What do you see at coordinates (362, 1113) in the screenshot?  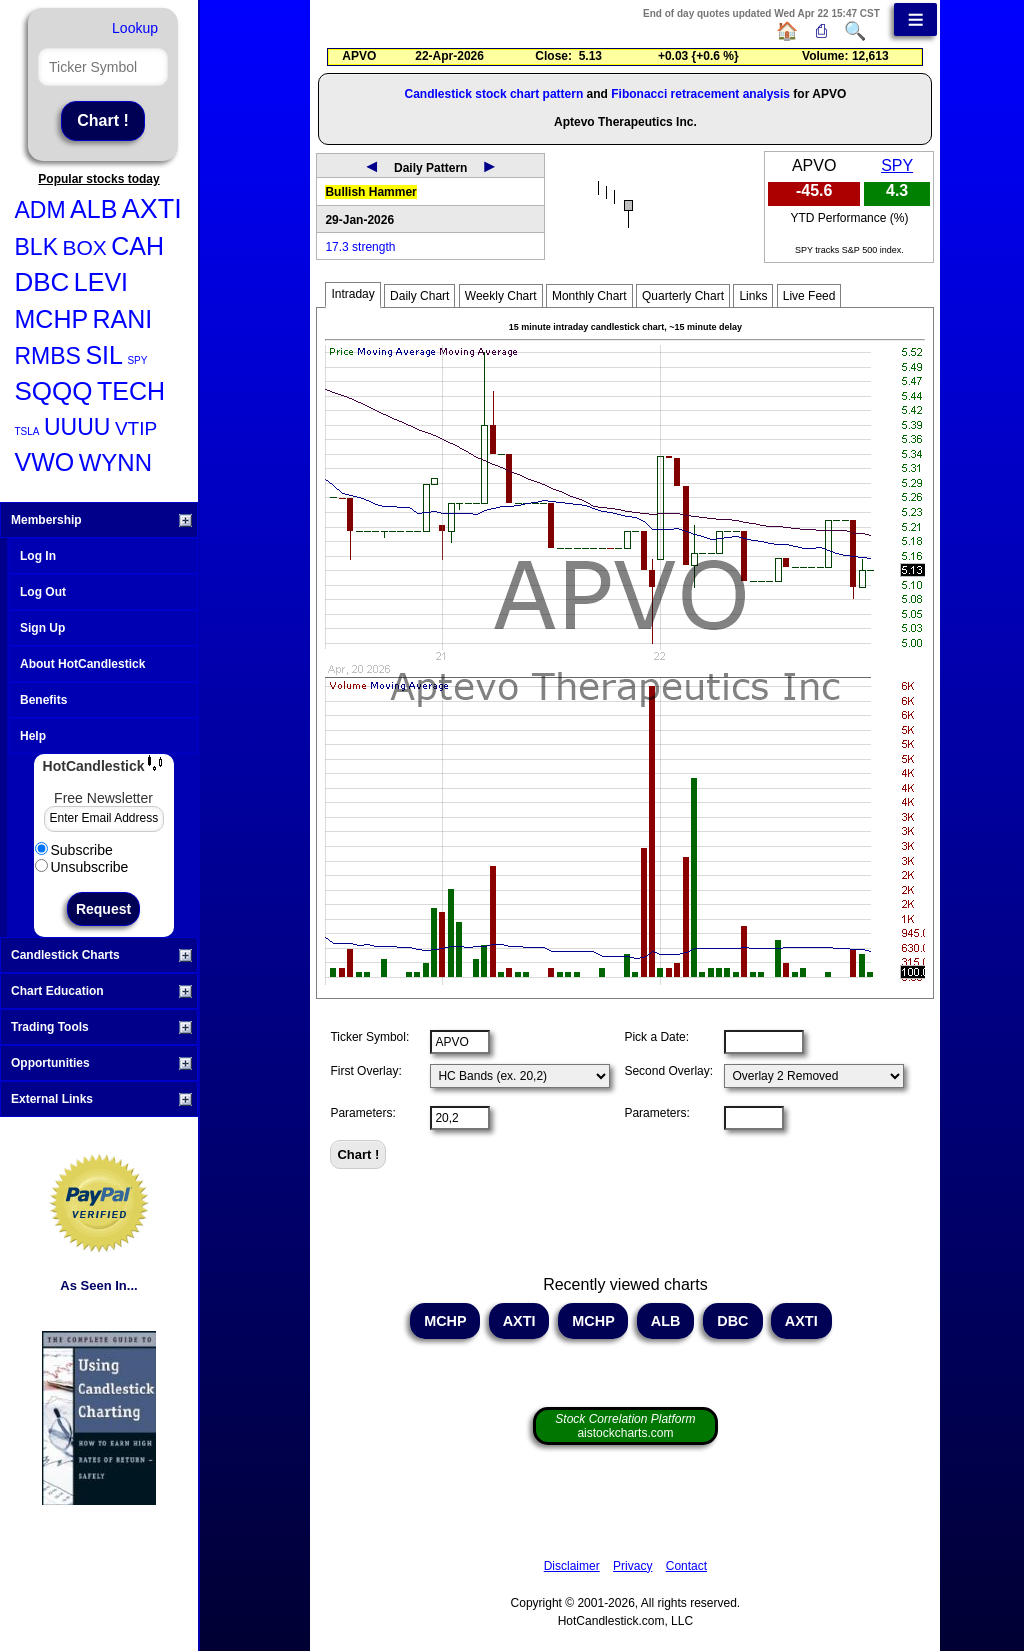 I see `Parameters:` at bounding box center [362, 1113].